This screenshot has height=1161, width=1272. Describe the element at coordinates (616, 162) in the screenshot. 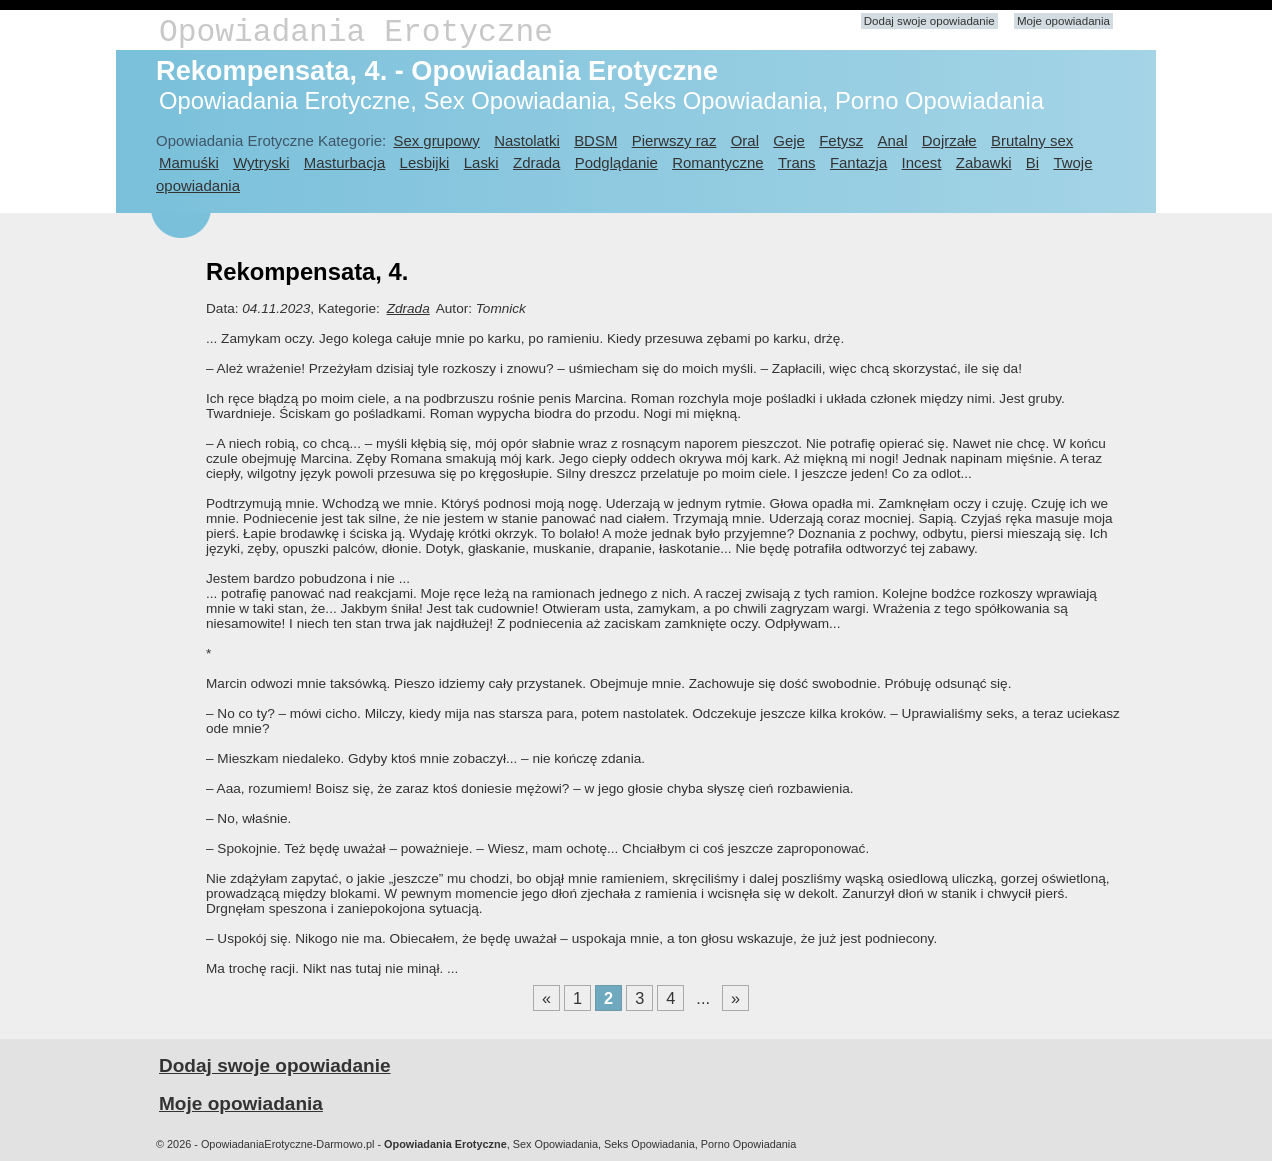

I see `Podglądanie` at that location.